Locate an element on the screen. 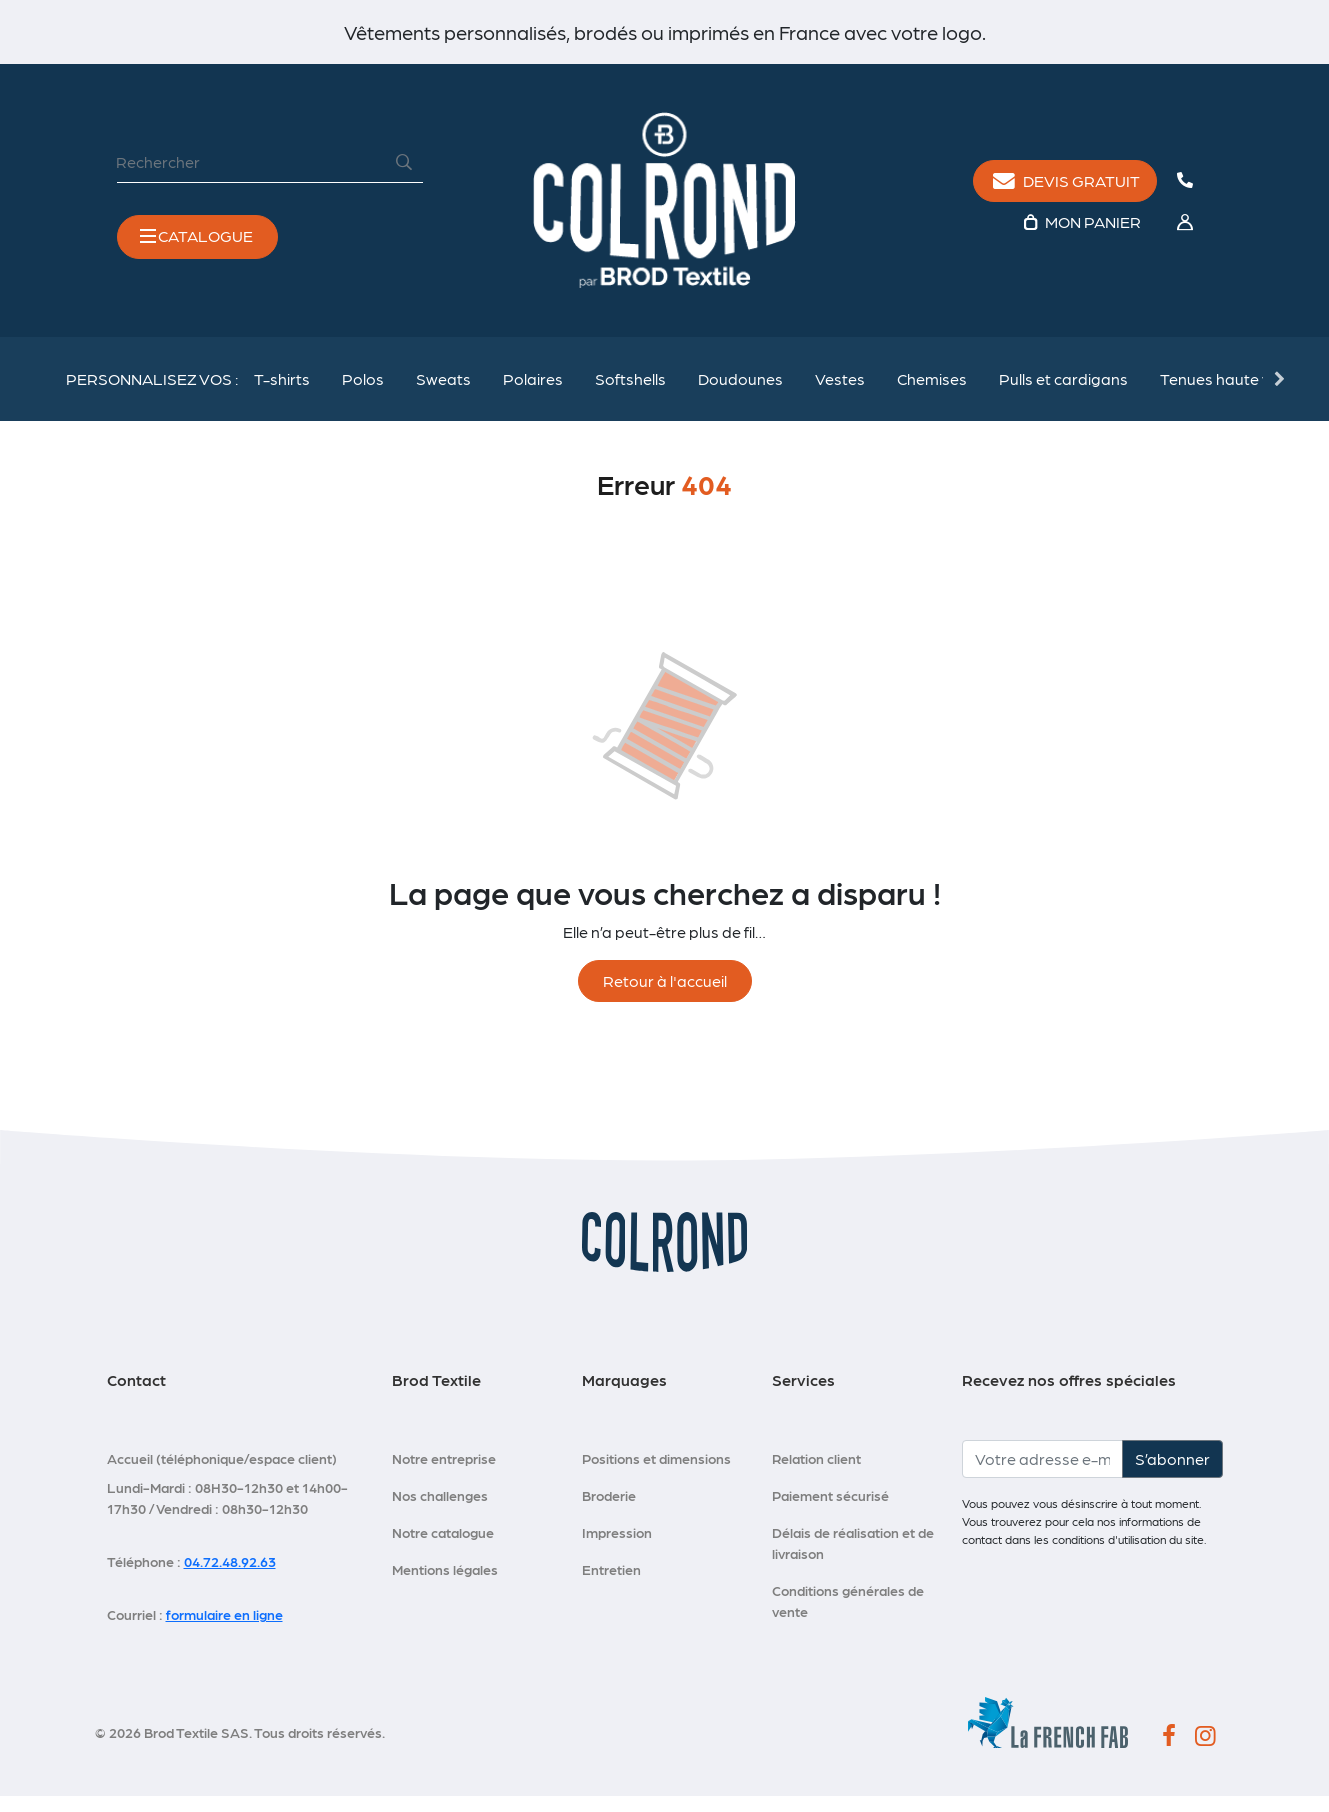 The width and height of the screenshot is (1329, 1812). Broderie is located at coordinates (609, 1511).